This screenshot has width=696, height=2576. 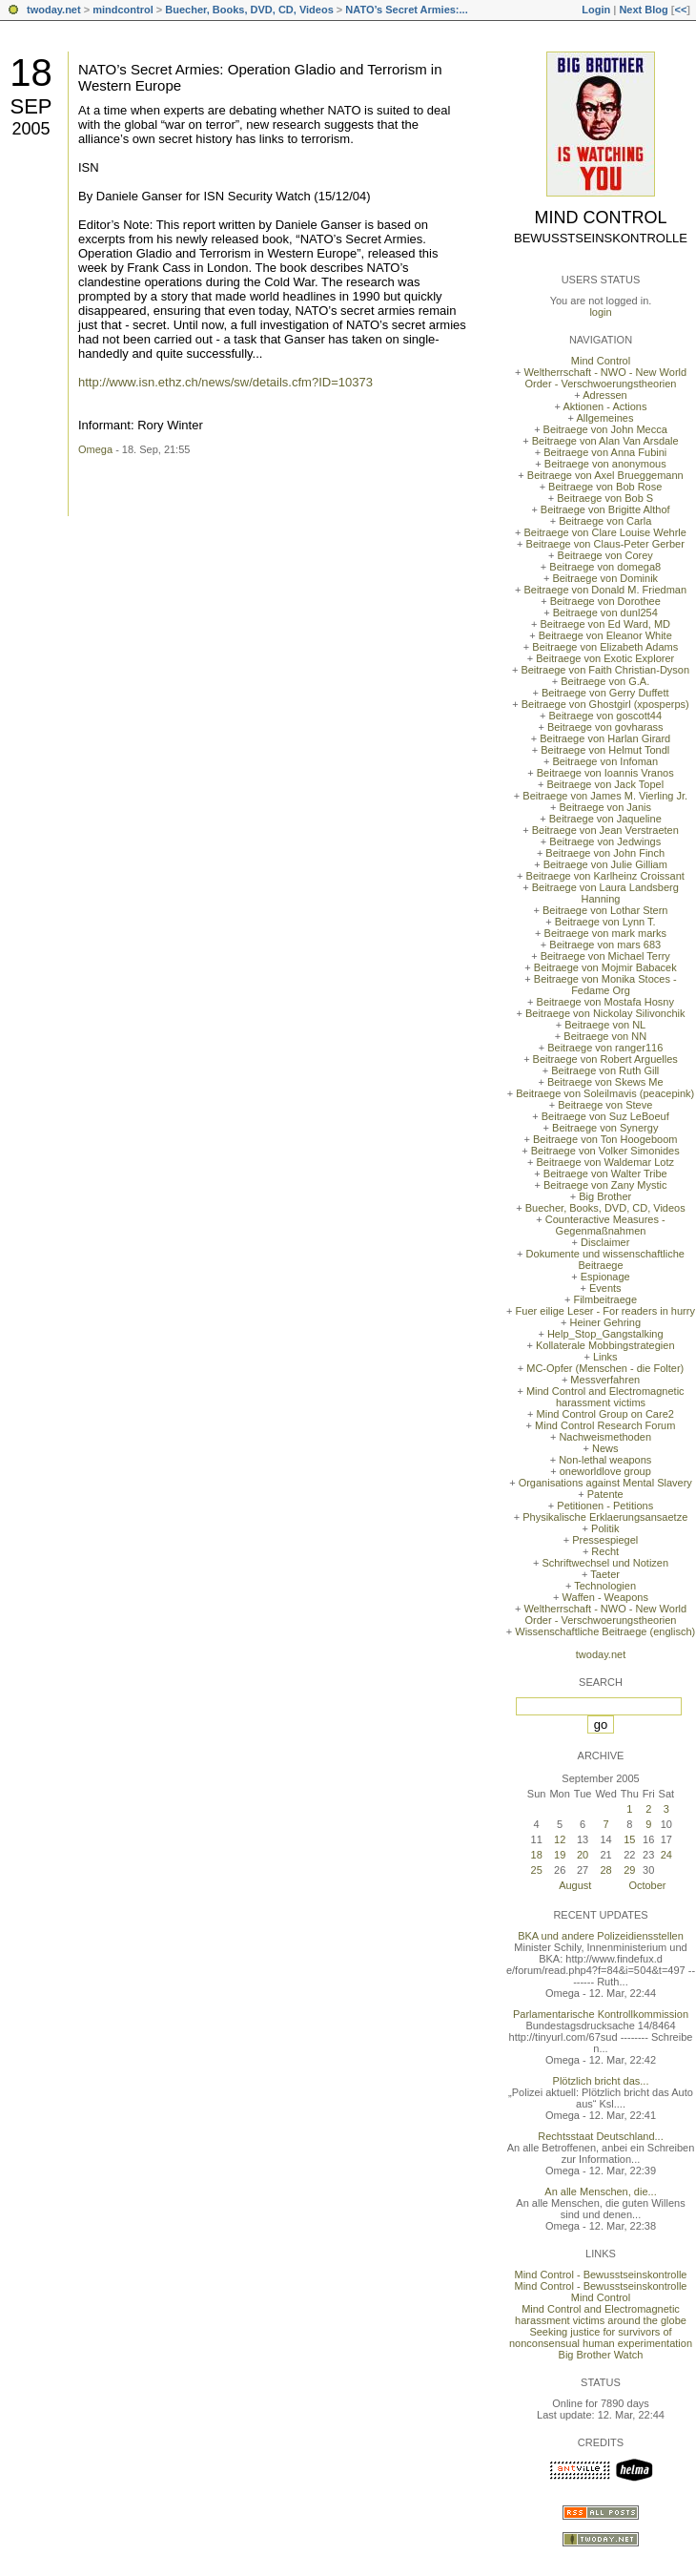 What do you see at coordinates (605, 956) in the screenshot?
I see `Beitraege von Michael Terry` at bounding box center [605, 956].